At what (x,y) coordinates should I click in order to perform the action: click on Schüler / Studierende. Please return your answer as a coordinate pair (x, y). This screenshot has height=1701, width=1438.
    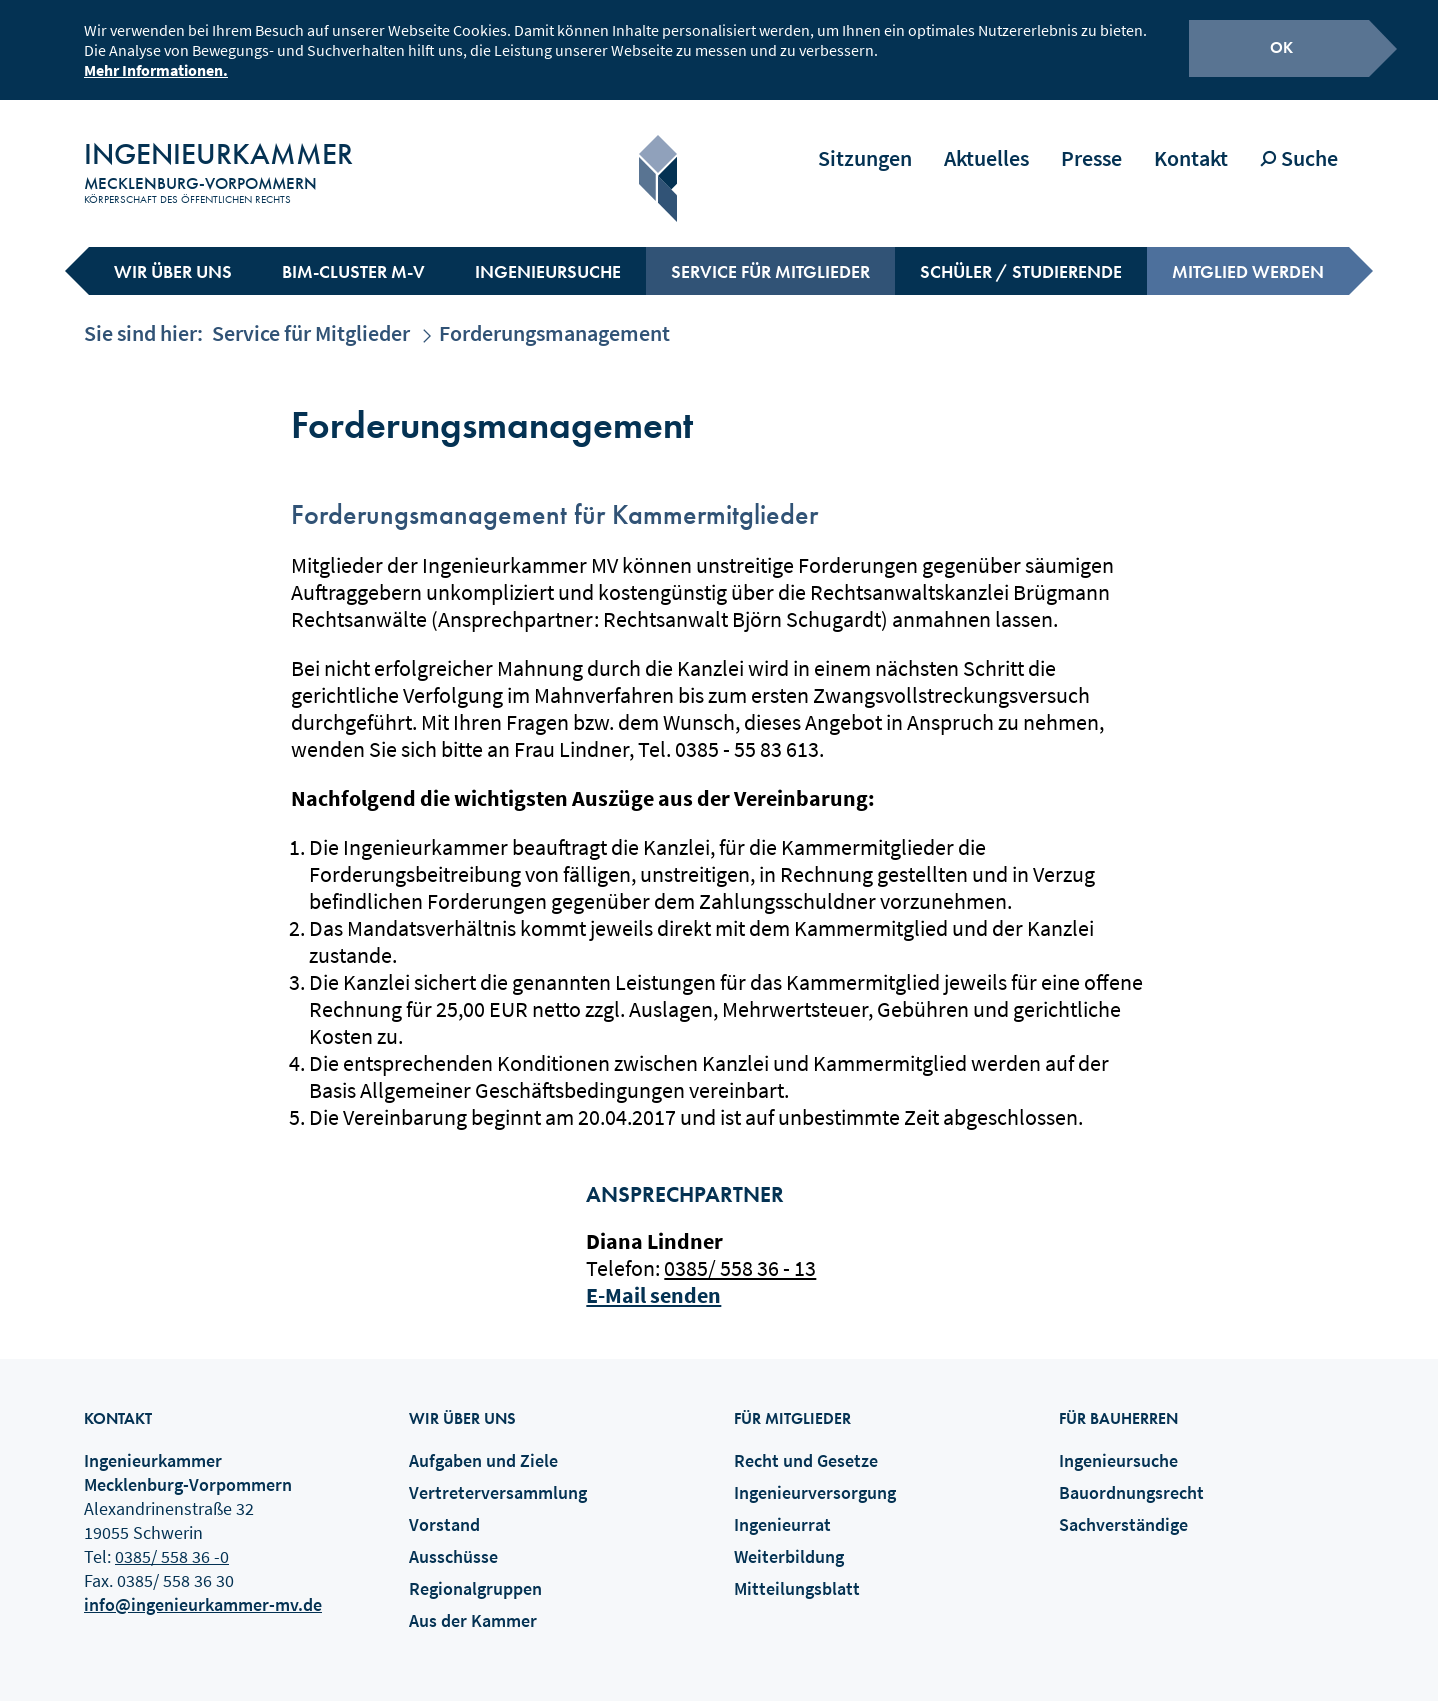
    Looking at the image, I should click on (1021, 257).